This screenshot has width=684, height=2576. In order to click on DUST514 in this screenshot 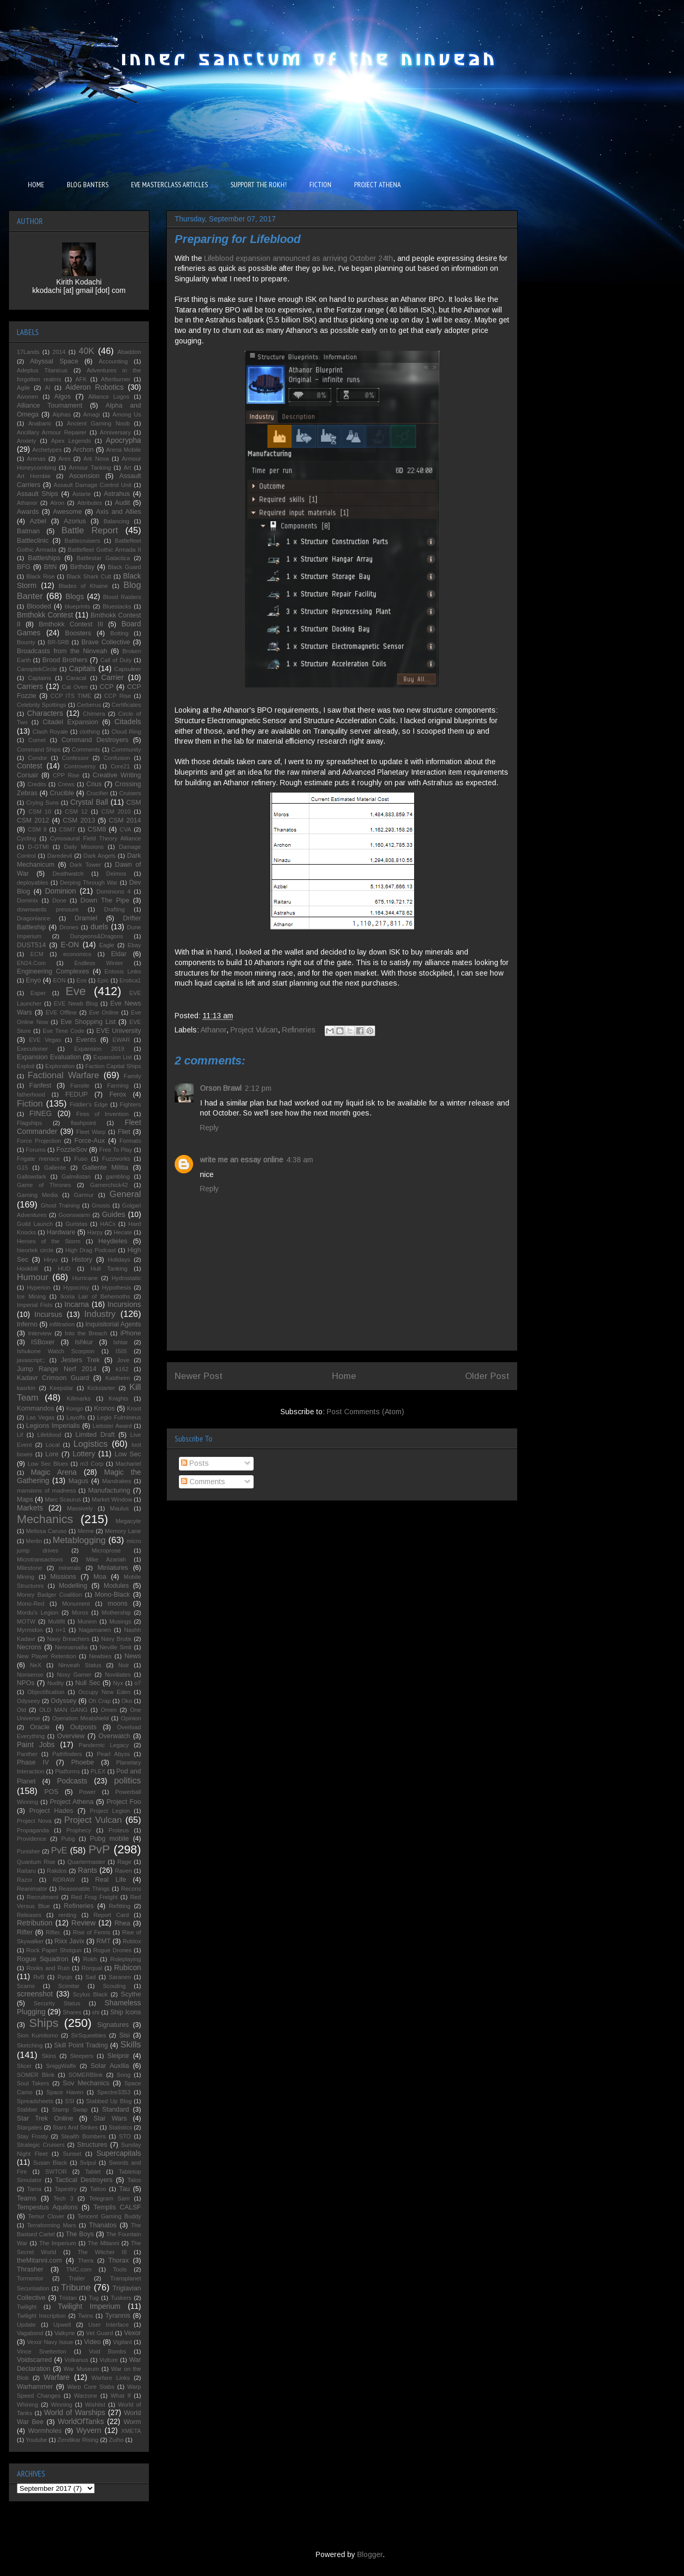, I will do `click(31, 945)`.